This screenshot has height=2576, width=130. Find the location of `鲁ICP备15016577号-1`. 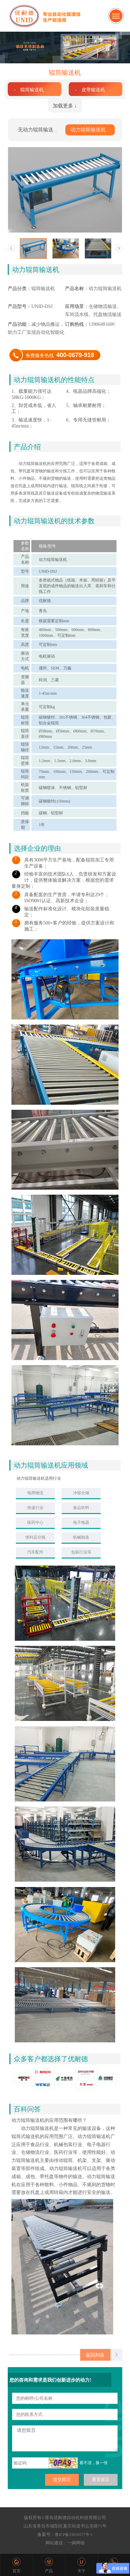

鲁ICP备15016577号-1 is located at coordinates (74, 2534).